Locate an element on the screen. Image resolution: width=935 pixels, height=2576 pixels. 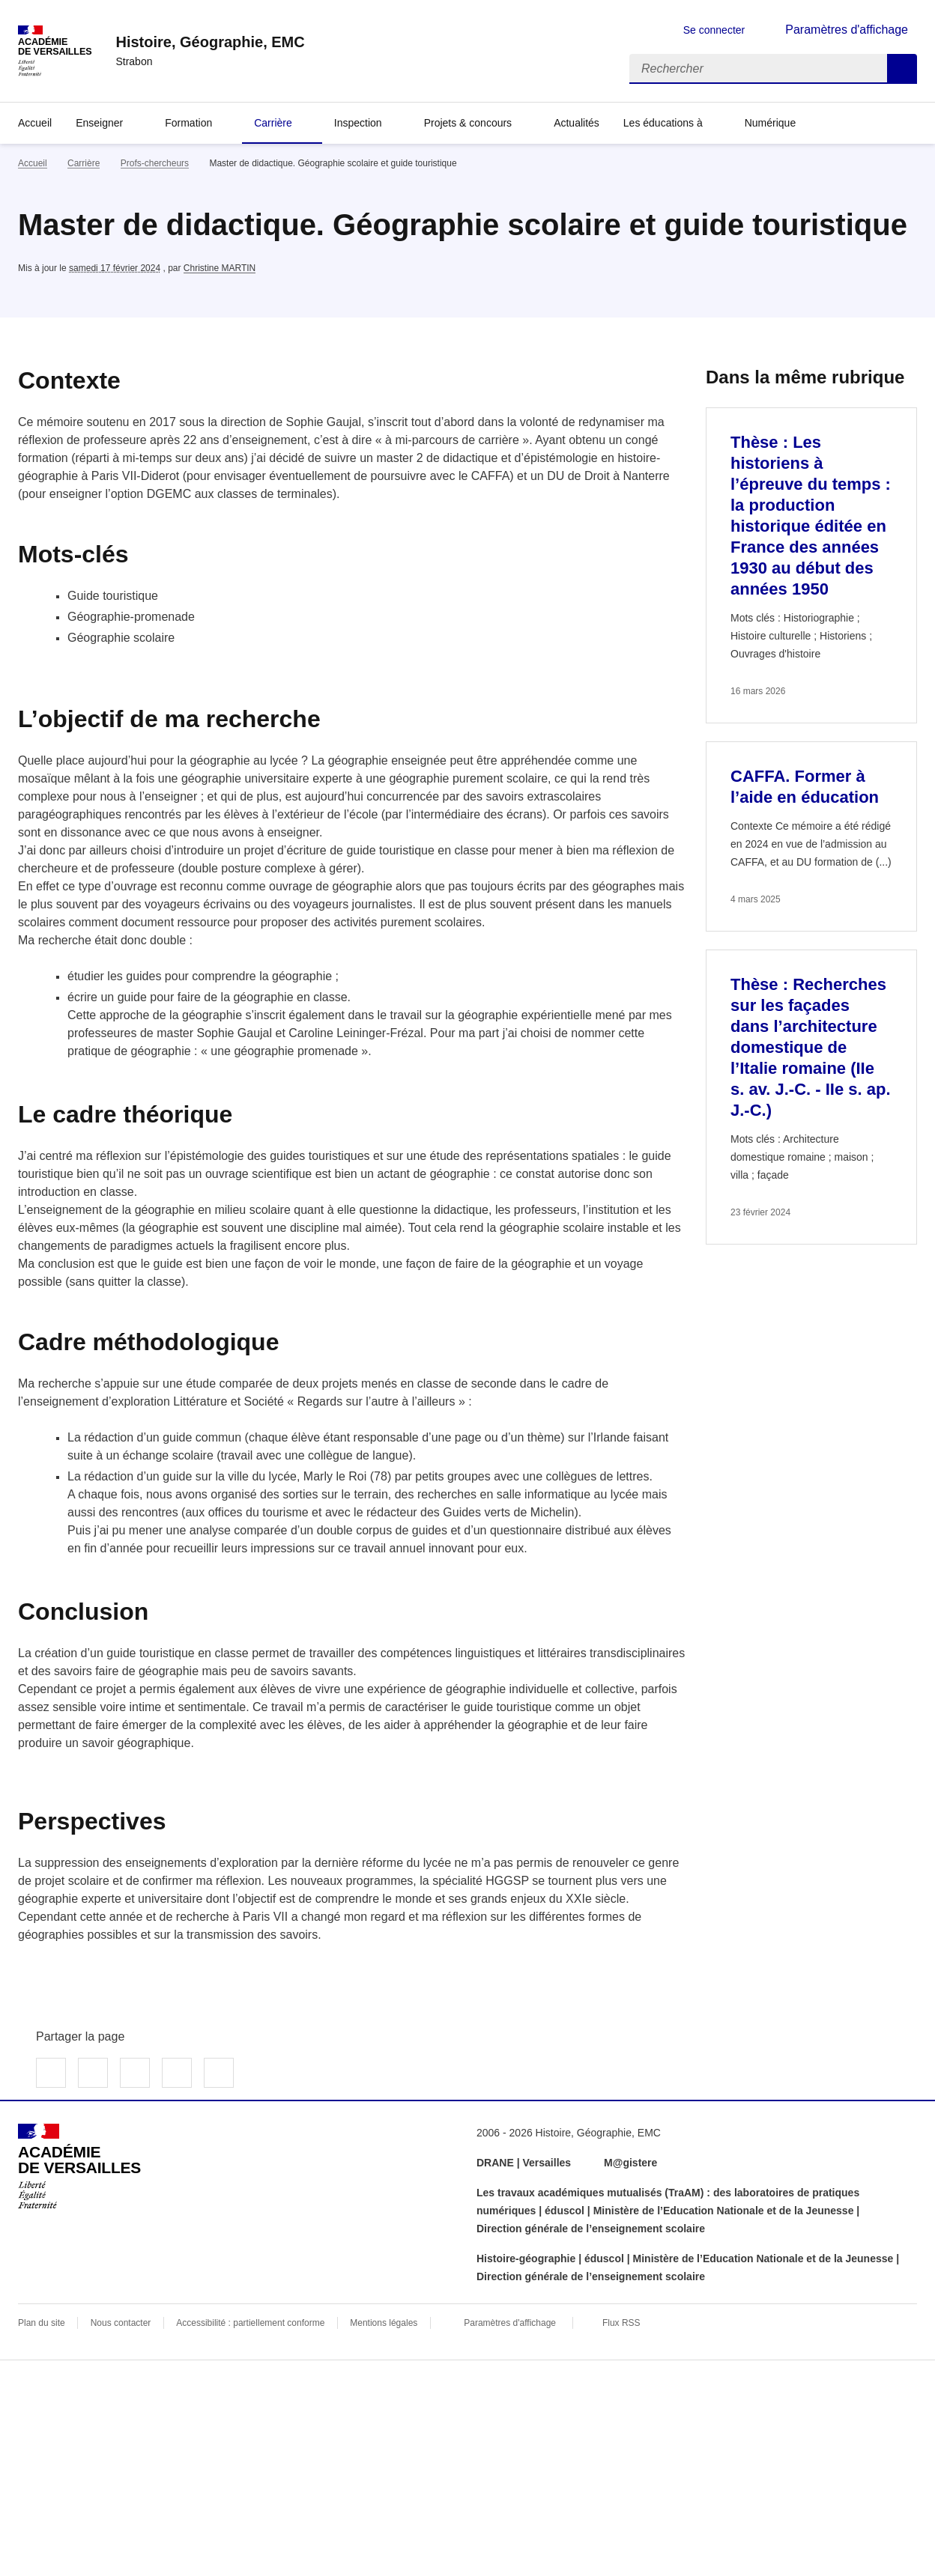
Actualités [Ouvrir la rubrique Actualités] is located at coordinates (576, 123).